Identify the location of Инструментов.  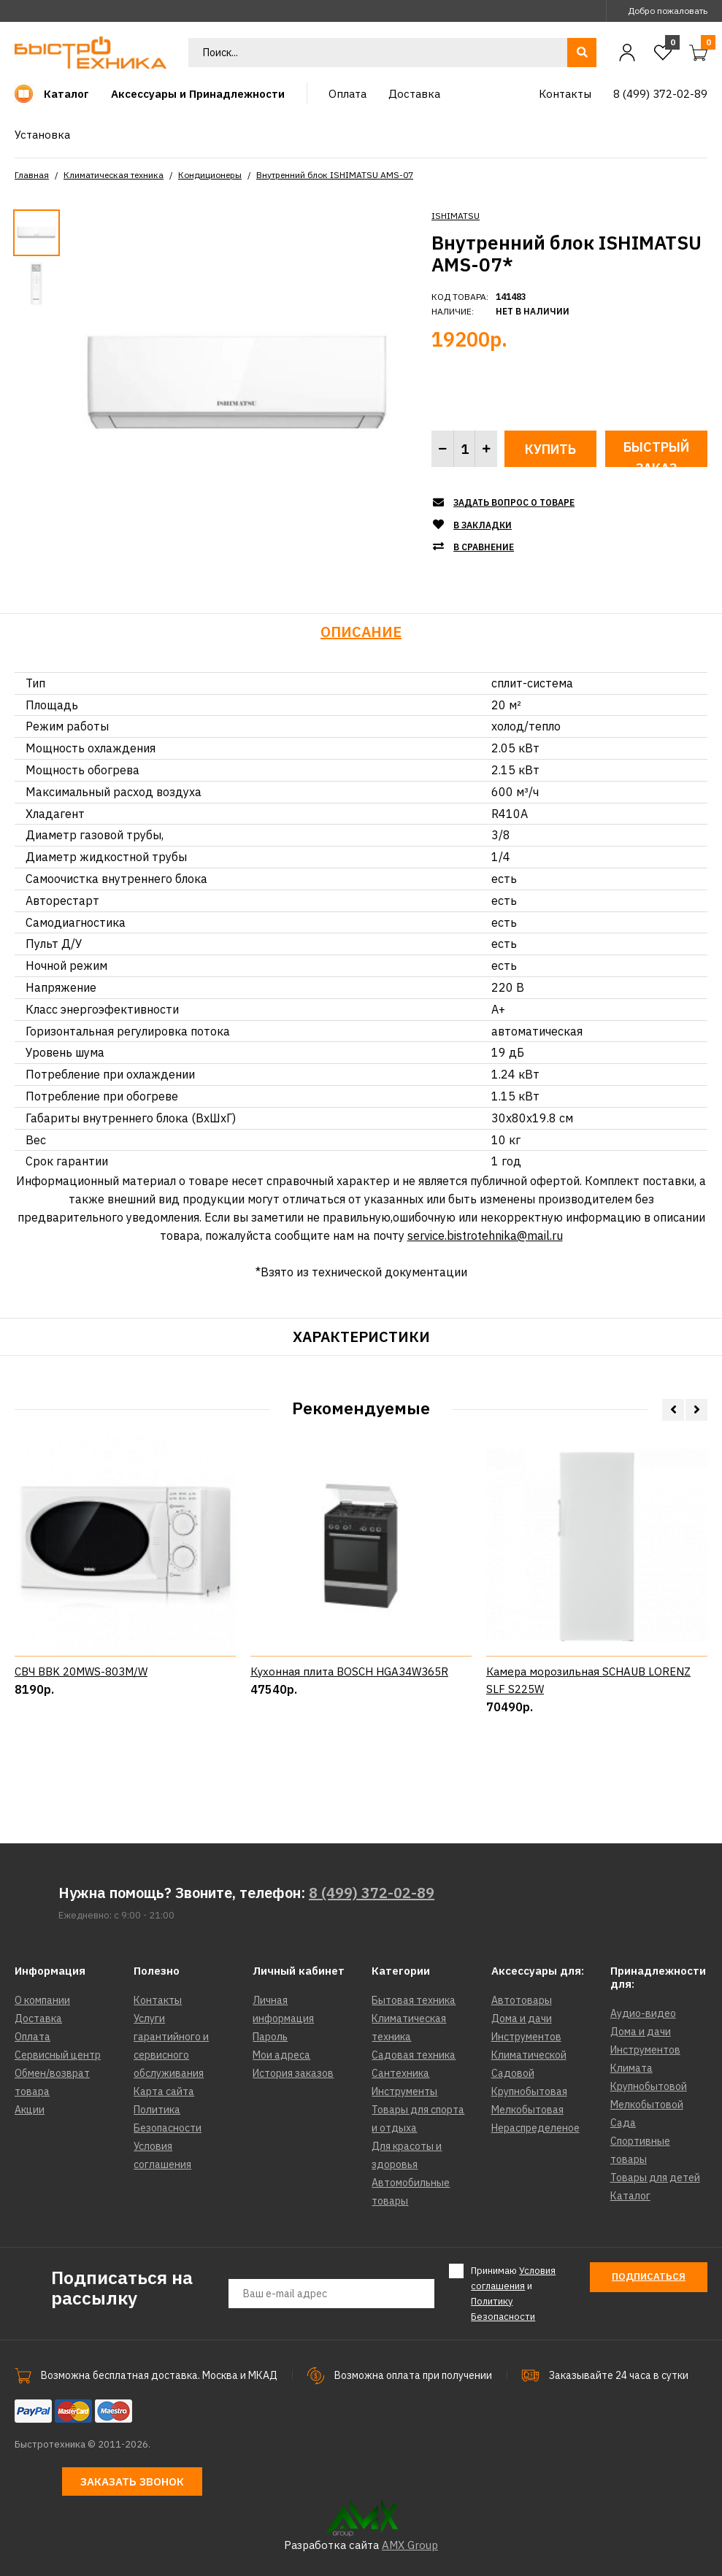
(526, 2036).